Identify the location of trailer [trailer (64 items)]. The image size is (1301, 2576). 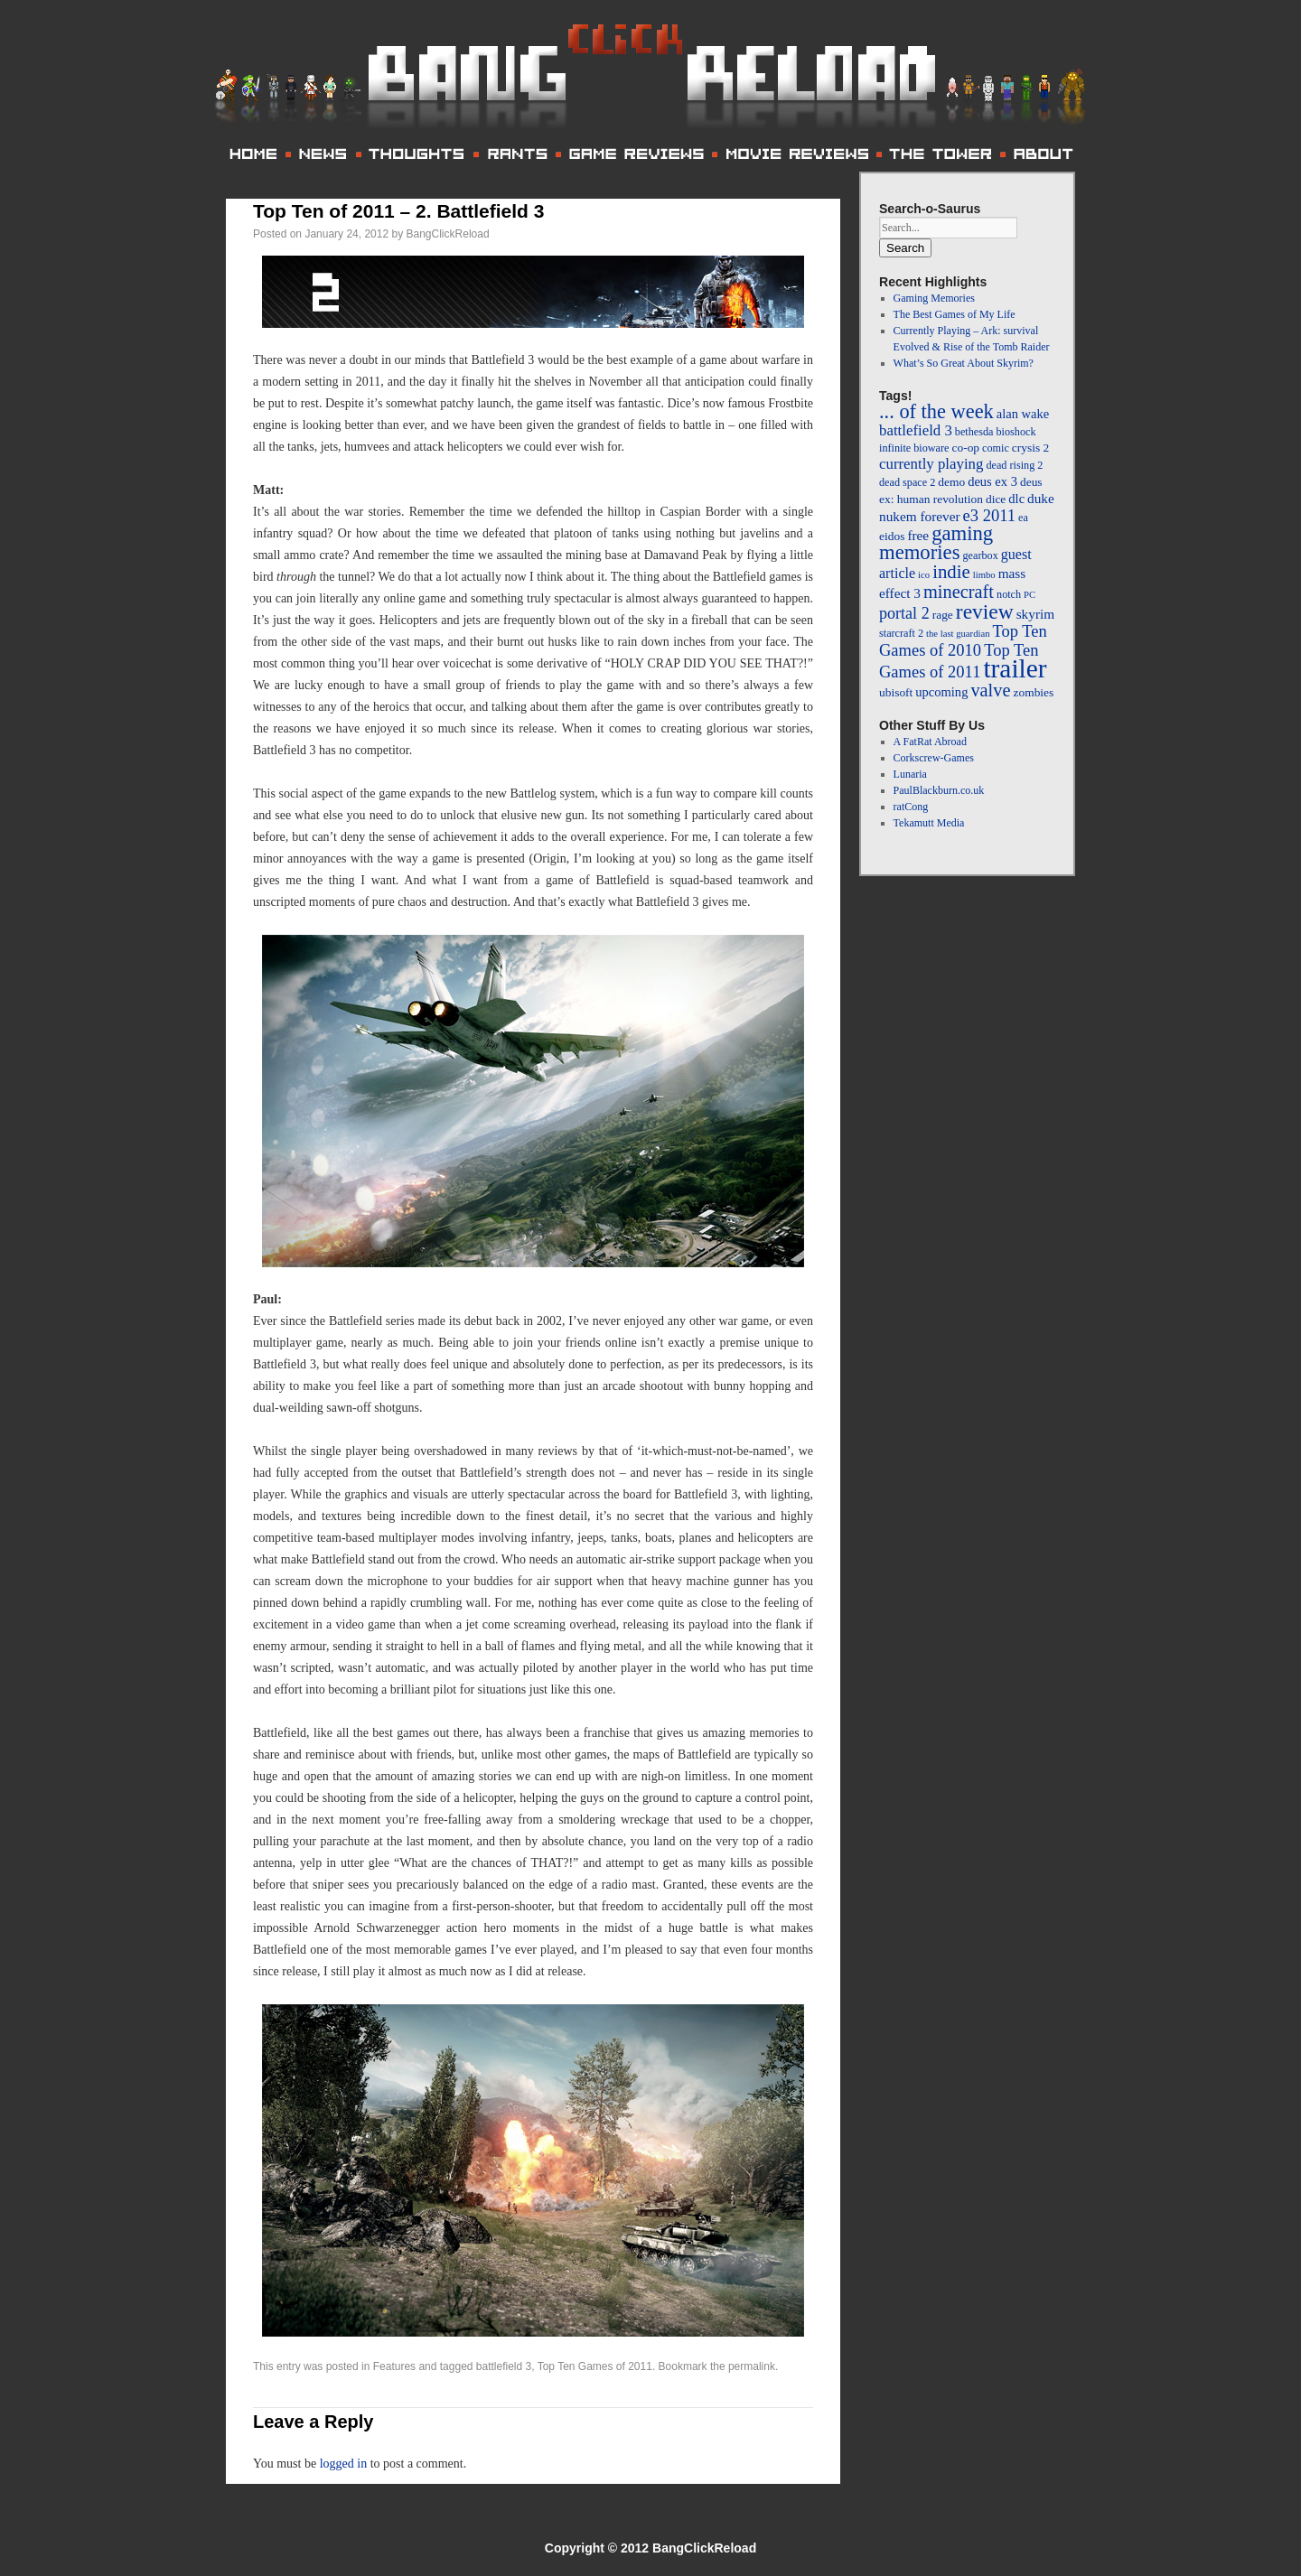
(1014, 668).